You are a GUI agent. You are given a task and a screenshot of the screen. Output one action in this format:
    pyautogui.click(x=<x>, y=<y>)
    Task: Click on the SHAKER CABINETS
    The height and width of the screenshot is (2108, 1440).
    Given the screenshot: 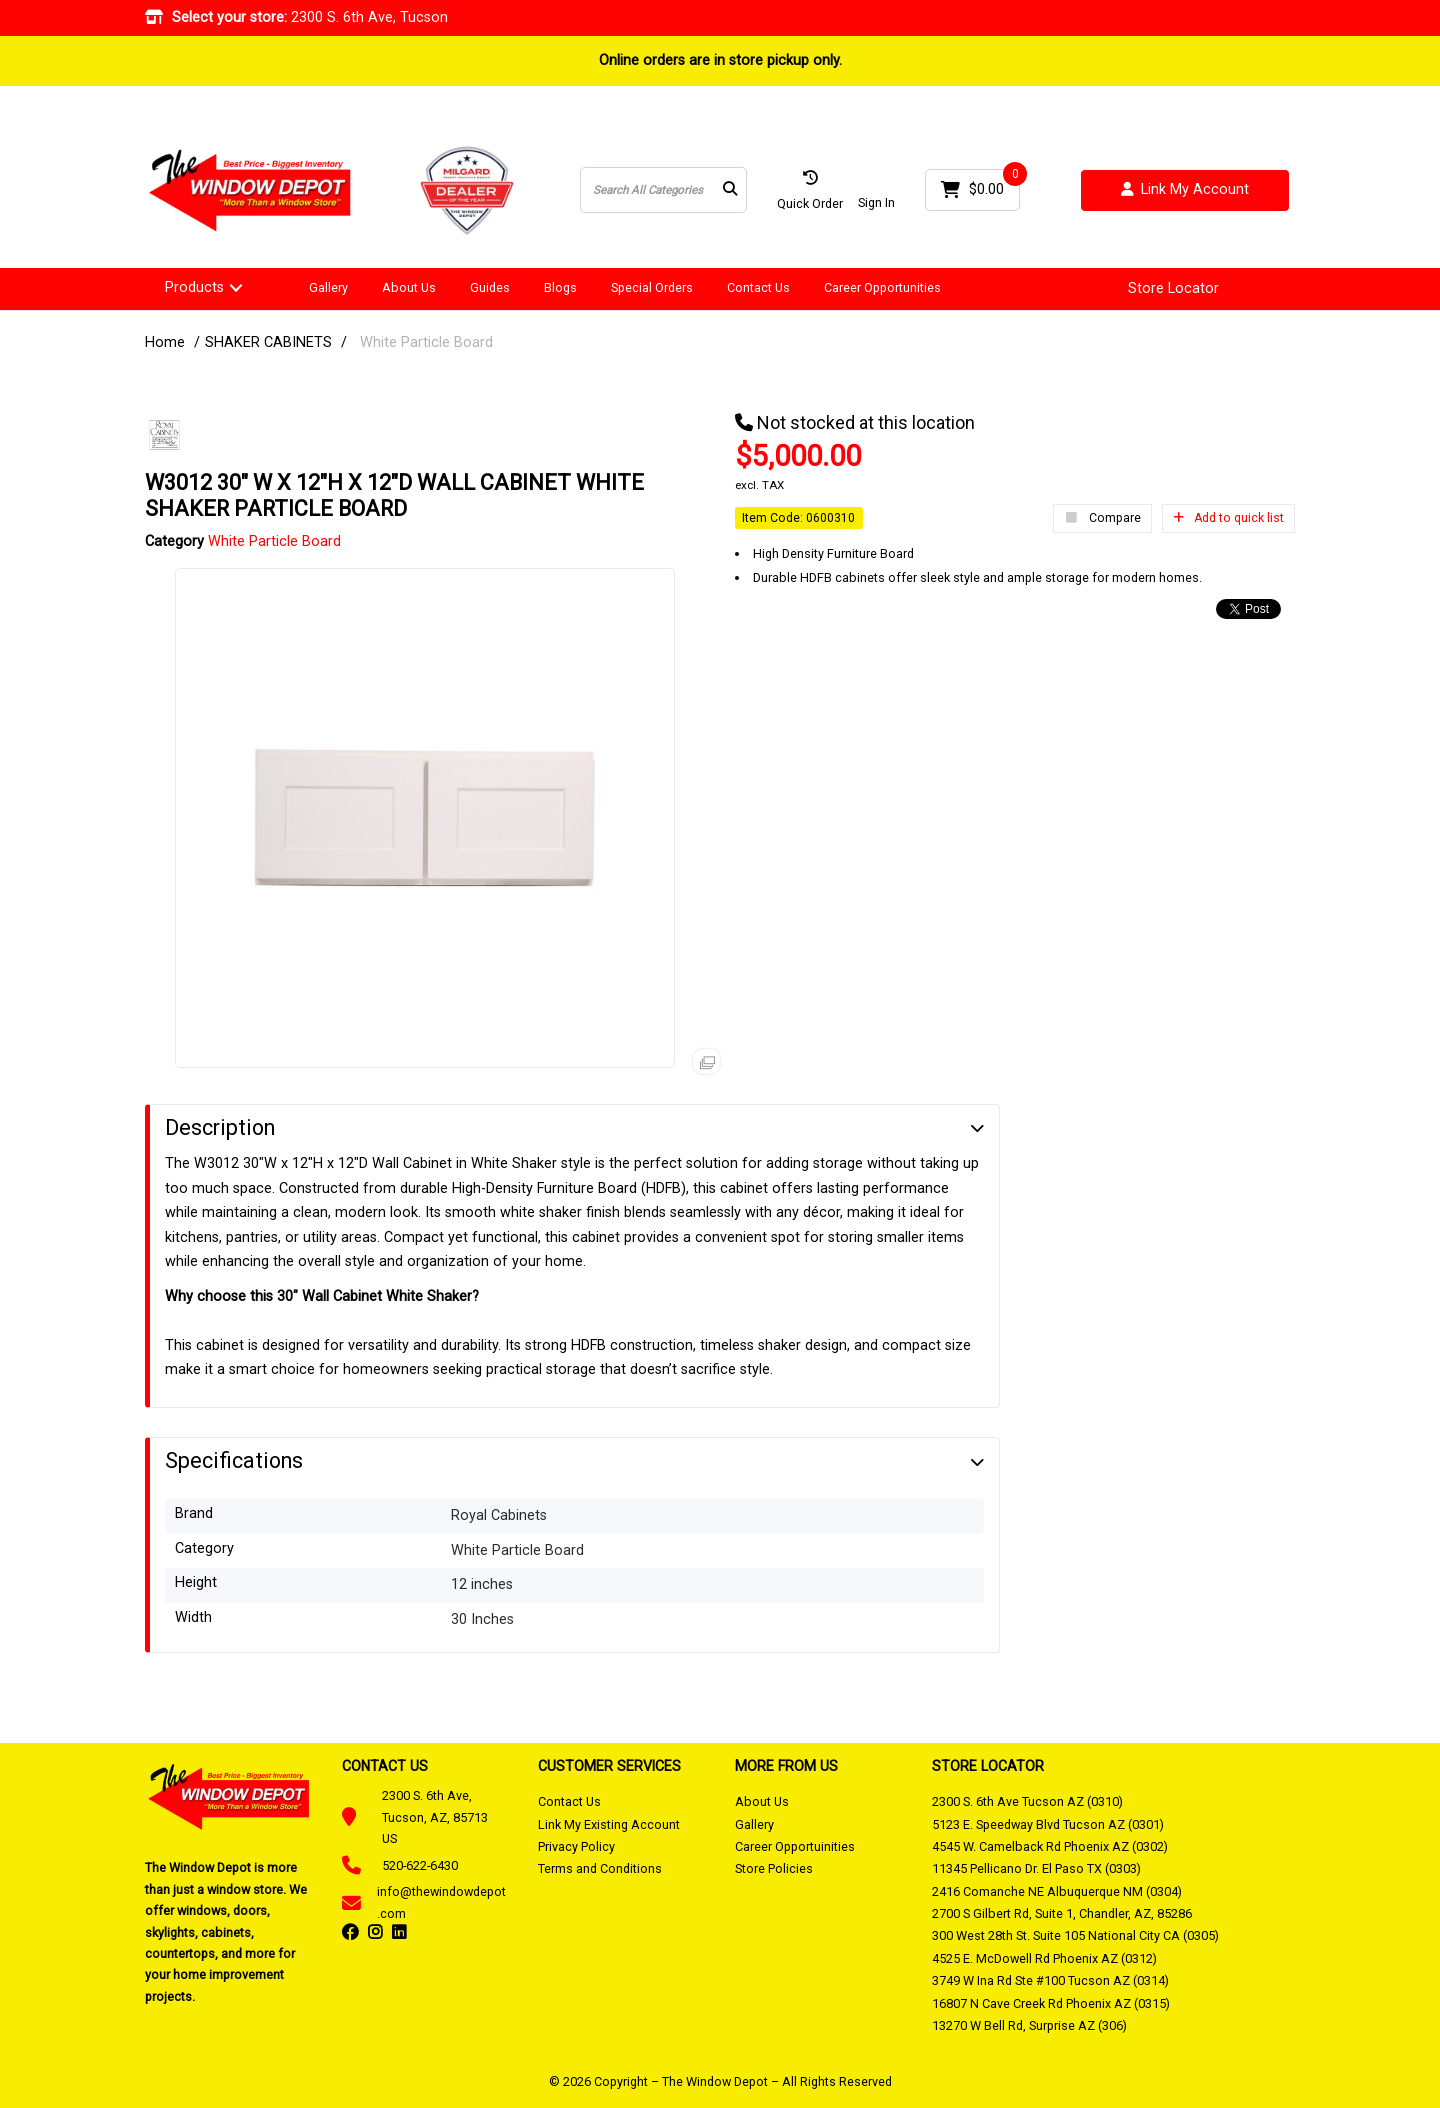 What is the action you would take?
    pyautogui.click(x=268, y=342)
    